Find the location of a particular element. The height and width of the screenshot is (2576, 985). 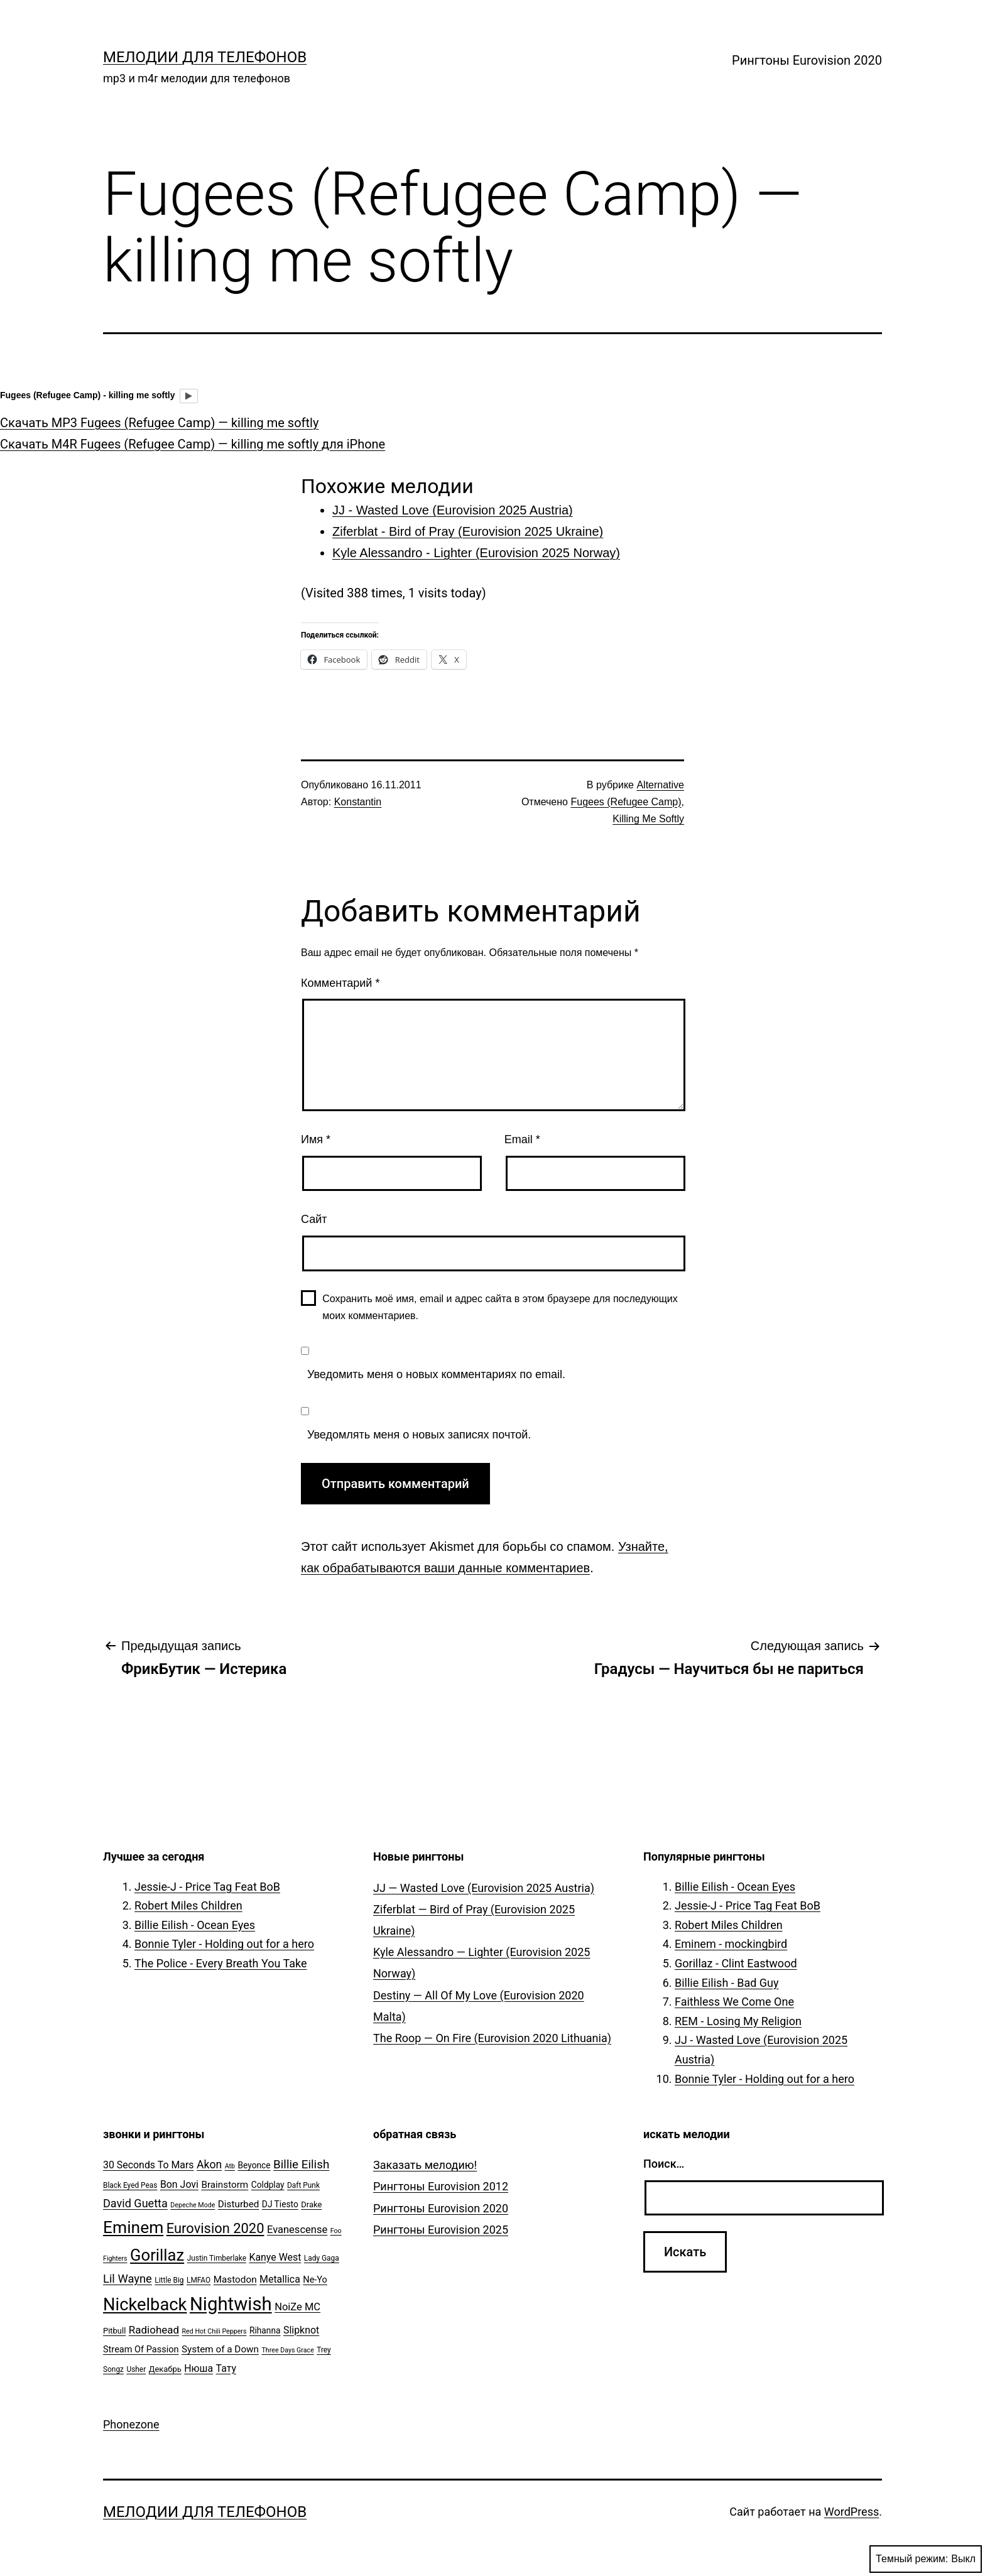

Lil Wayne [Lil Wayne (15 элементов)] is located at coordinates (127, 2278).